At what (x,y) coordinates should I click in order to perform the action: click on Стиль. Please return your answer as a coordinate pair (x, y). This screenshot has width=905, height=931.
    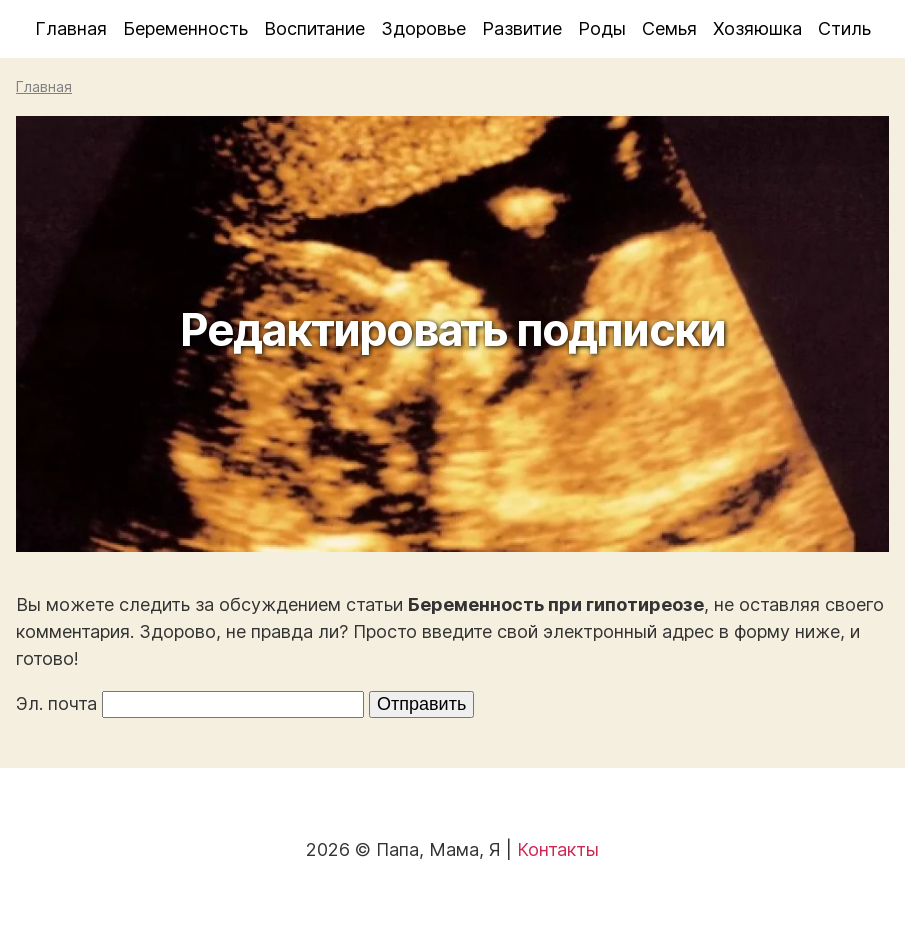
    Looking at the image, I should click on (844, 28).